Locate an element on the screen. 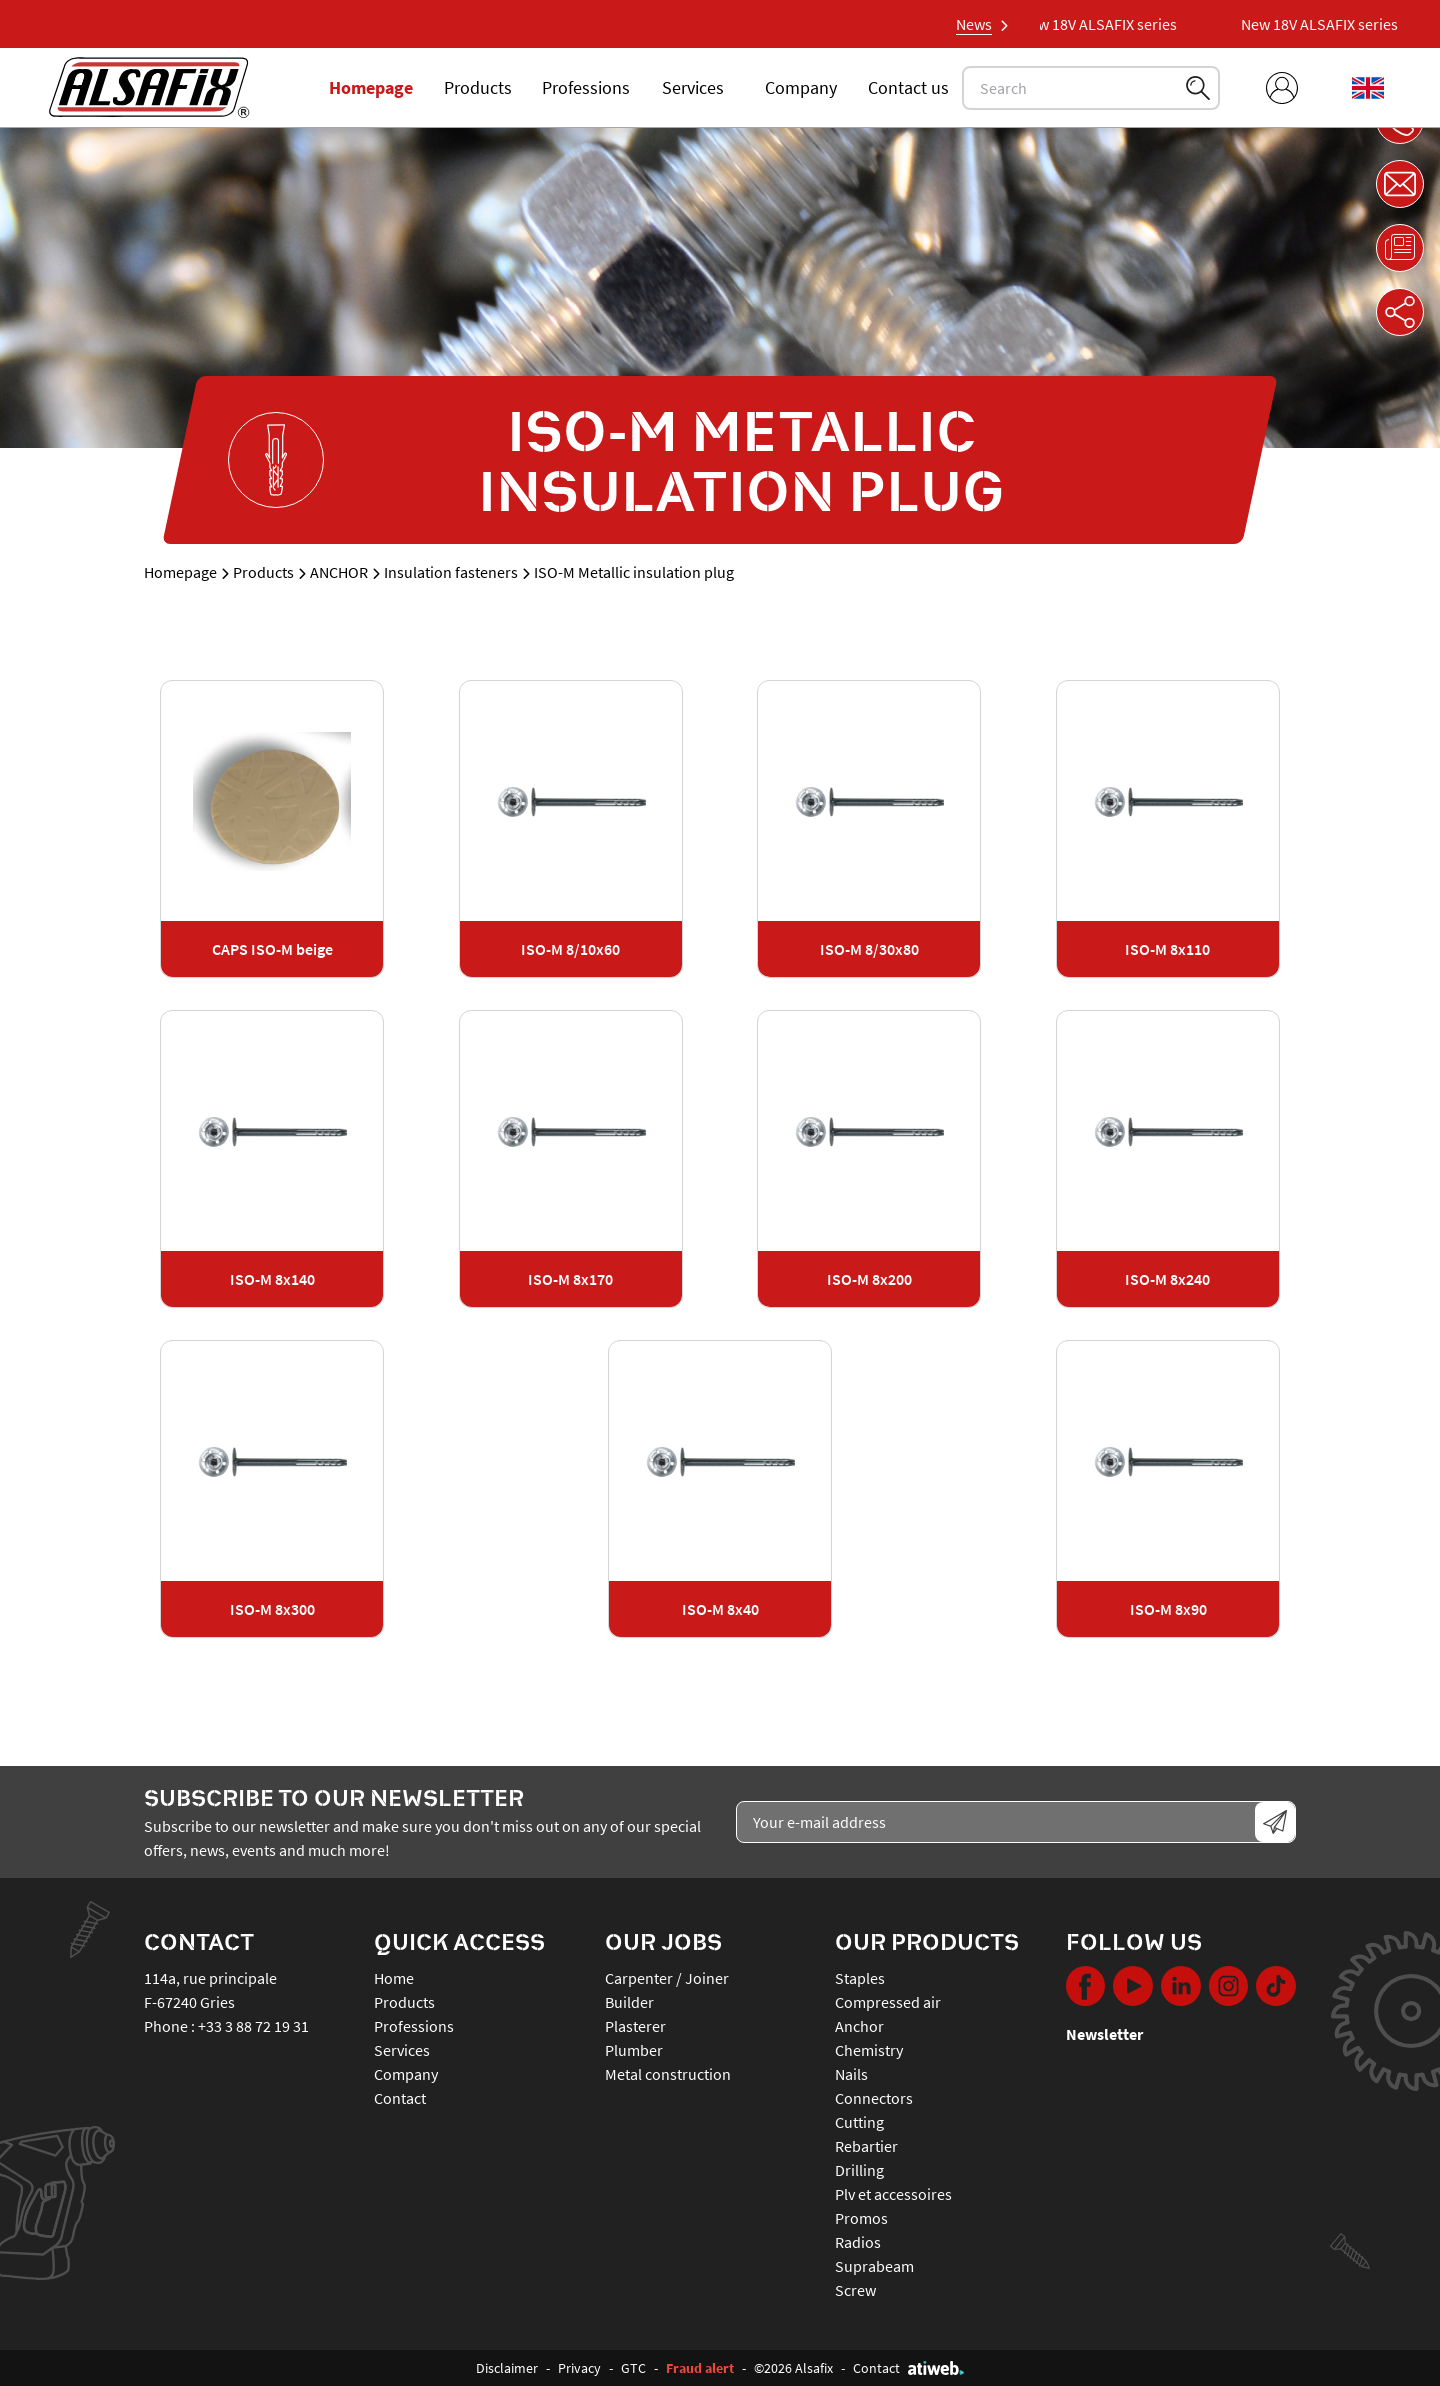  +33 3 88 72 19 31 is located at coordinates (253, 2026).